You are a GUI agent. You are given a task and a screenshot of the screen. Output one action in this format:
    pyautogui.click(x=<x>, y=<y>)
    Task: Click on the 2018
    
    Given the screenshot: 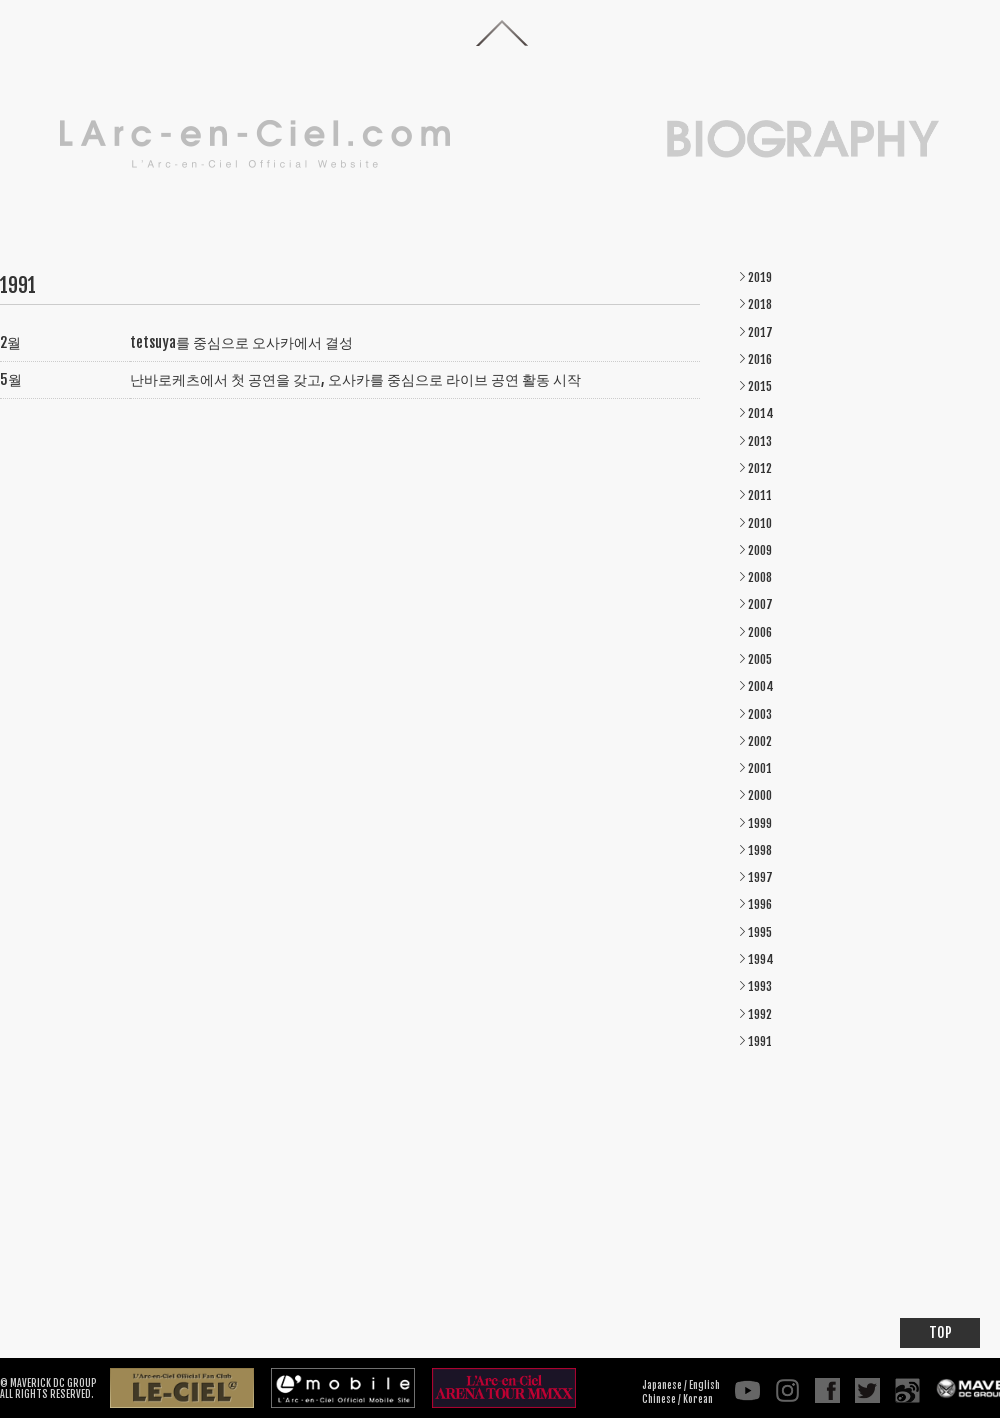 What is the action you would take?
    pyautogui.click(x=760, y=304)
    